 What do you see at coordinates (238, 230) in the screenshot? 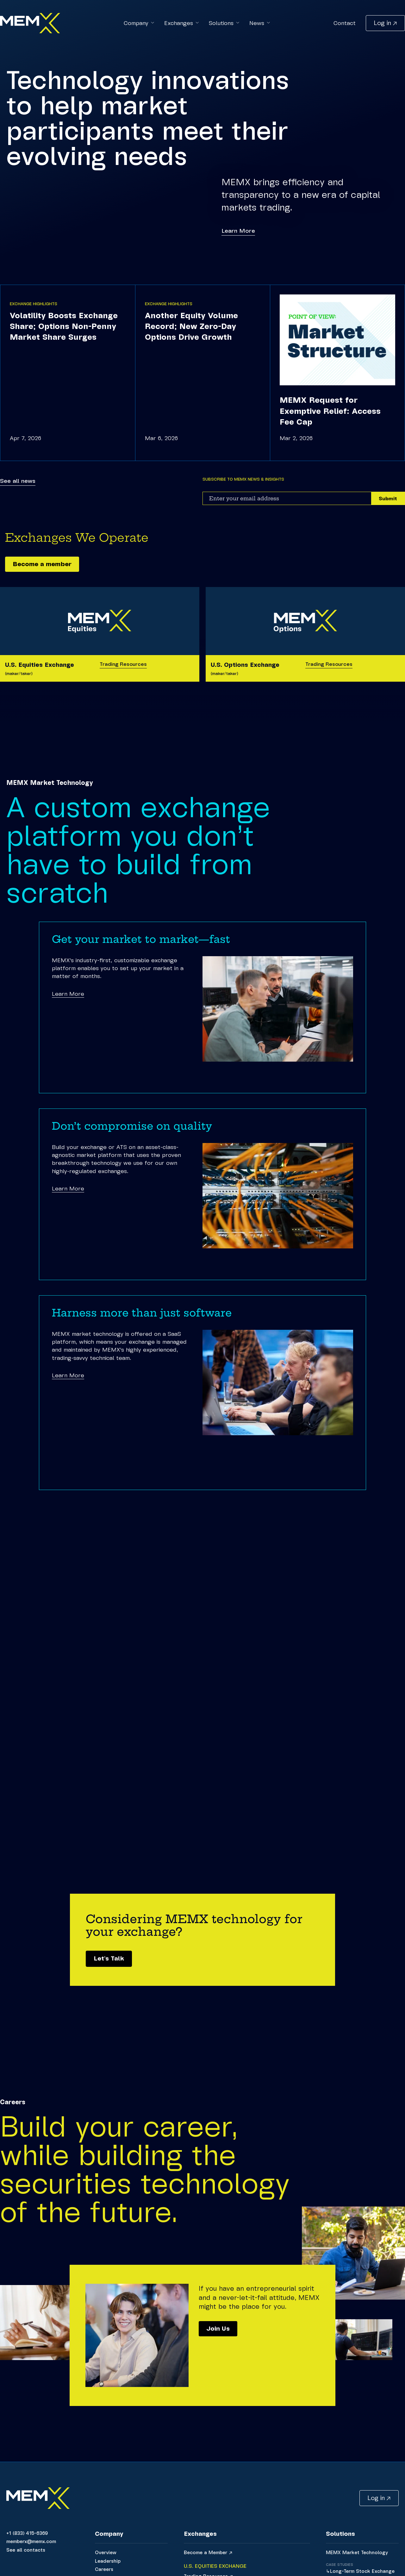
I see `Learn More` at bounding box center [238, 230].